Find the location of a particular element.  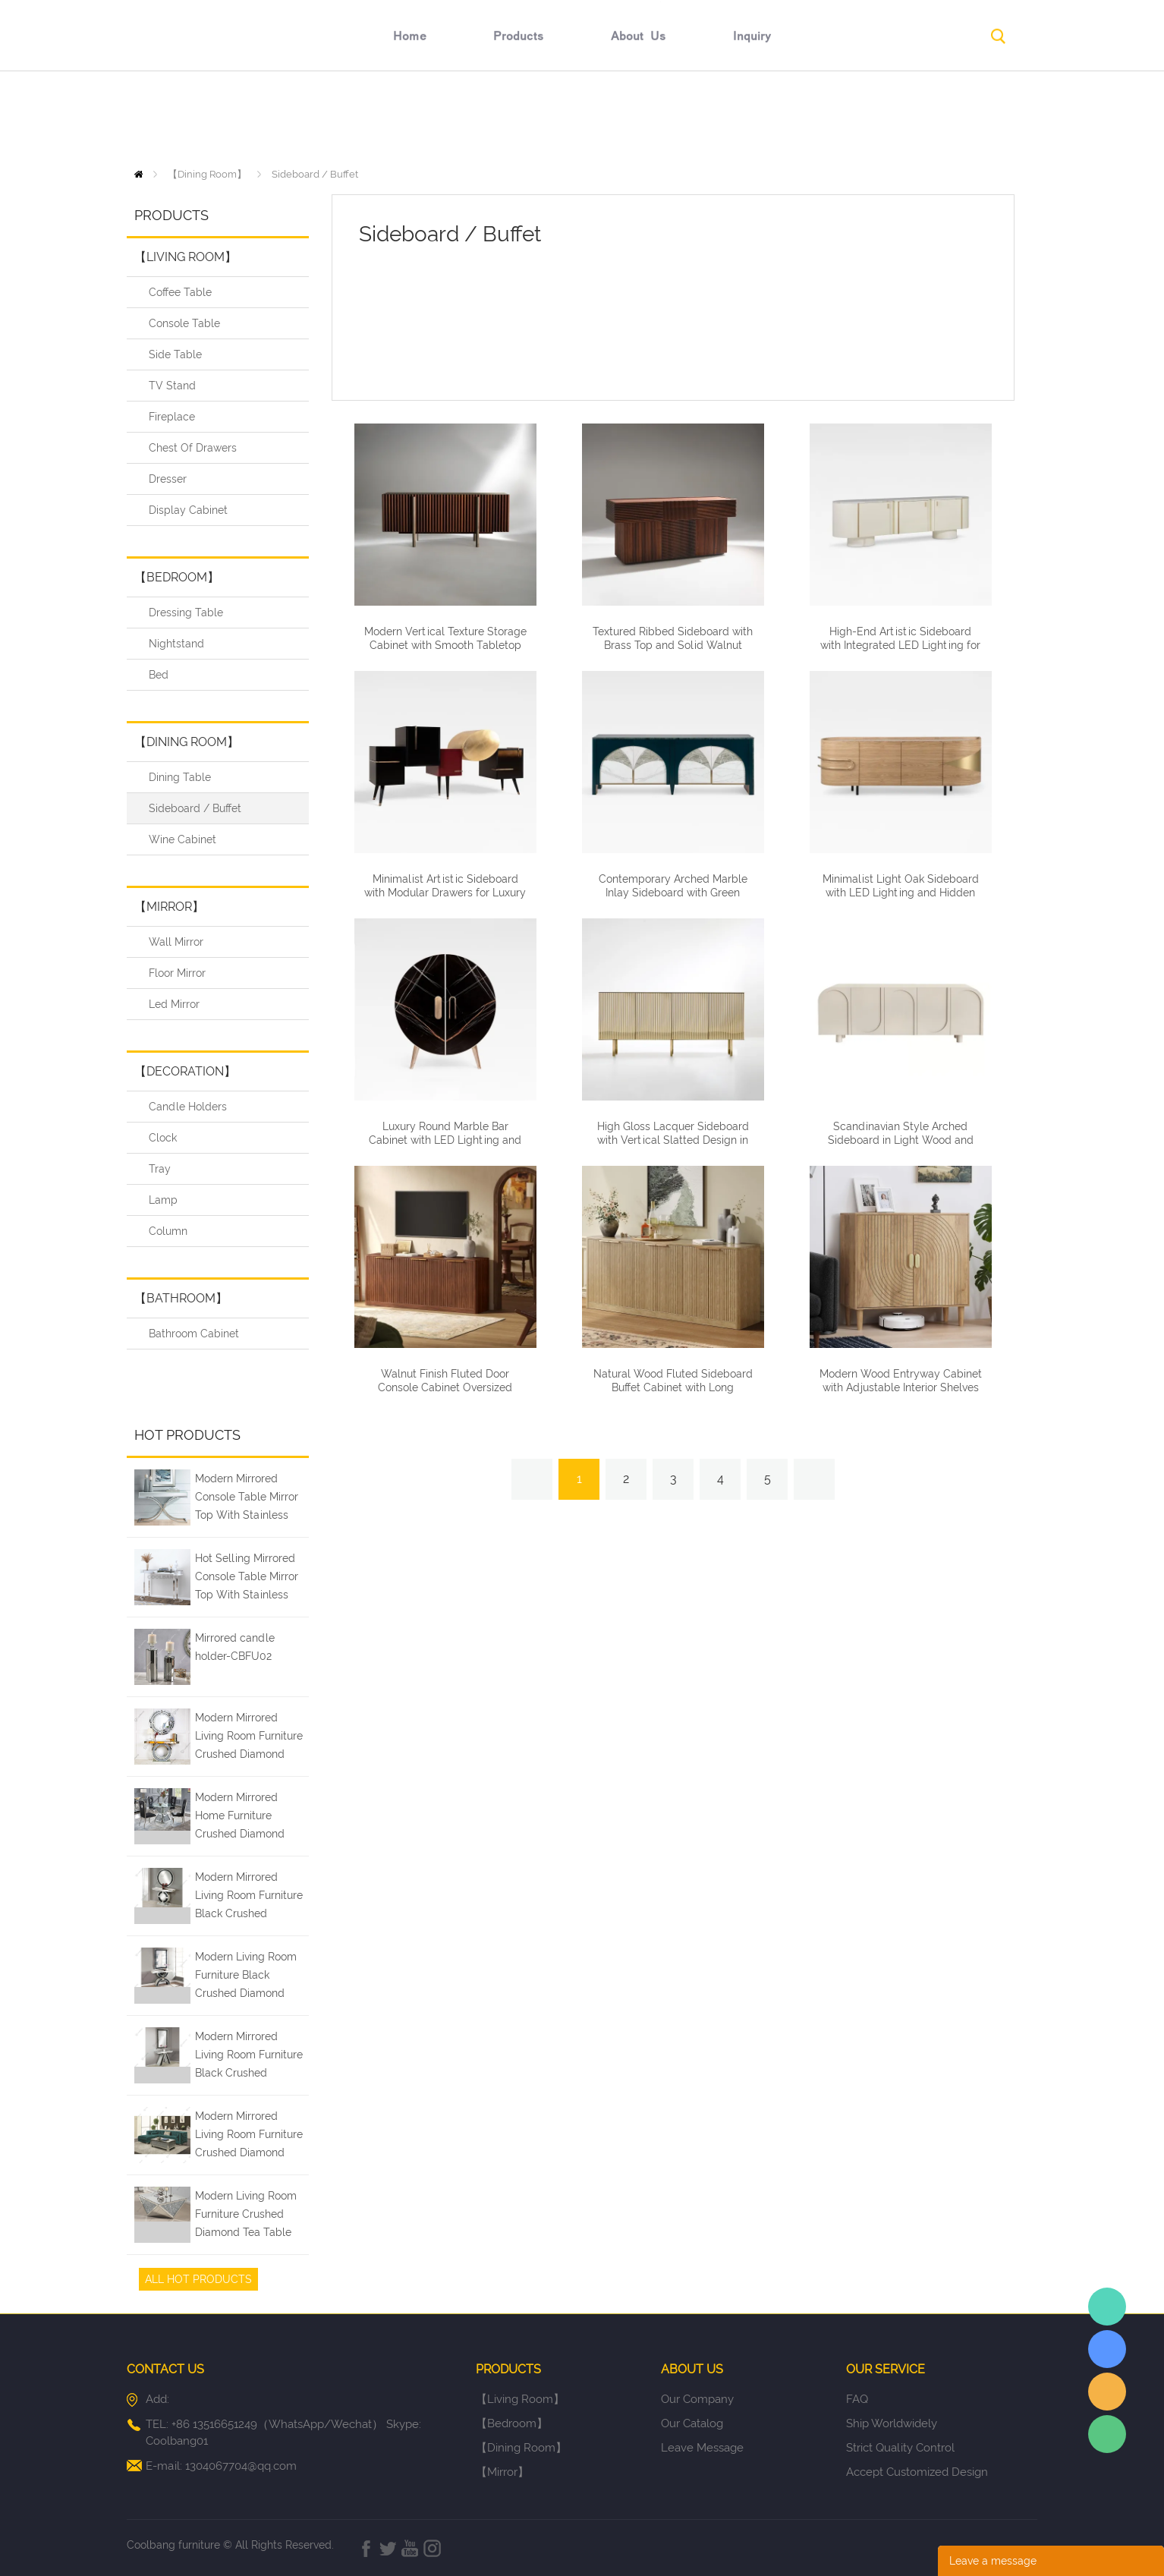

Wine Cabinet is located at coordinates (182, 839).